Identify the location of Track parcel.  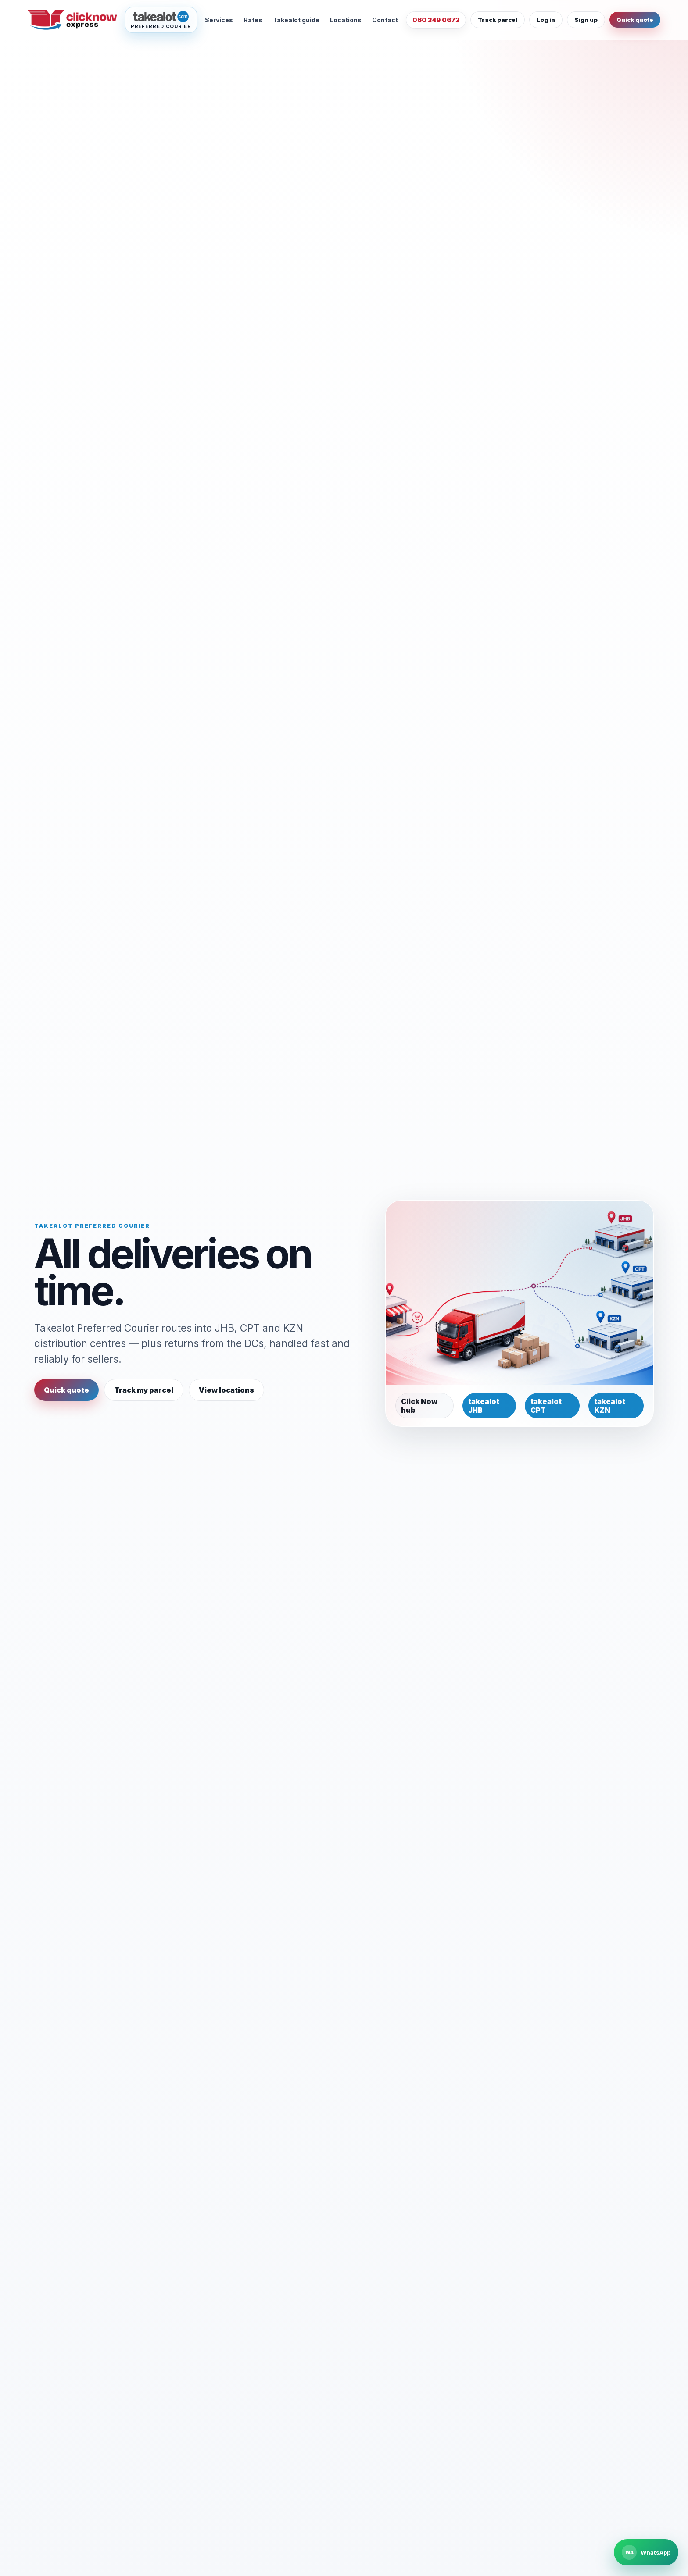
(497, 19).